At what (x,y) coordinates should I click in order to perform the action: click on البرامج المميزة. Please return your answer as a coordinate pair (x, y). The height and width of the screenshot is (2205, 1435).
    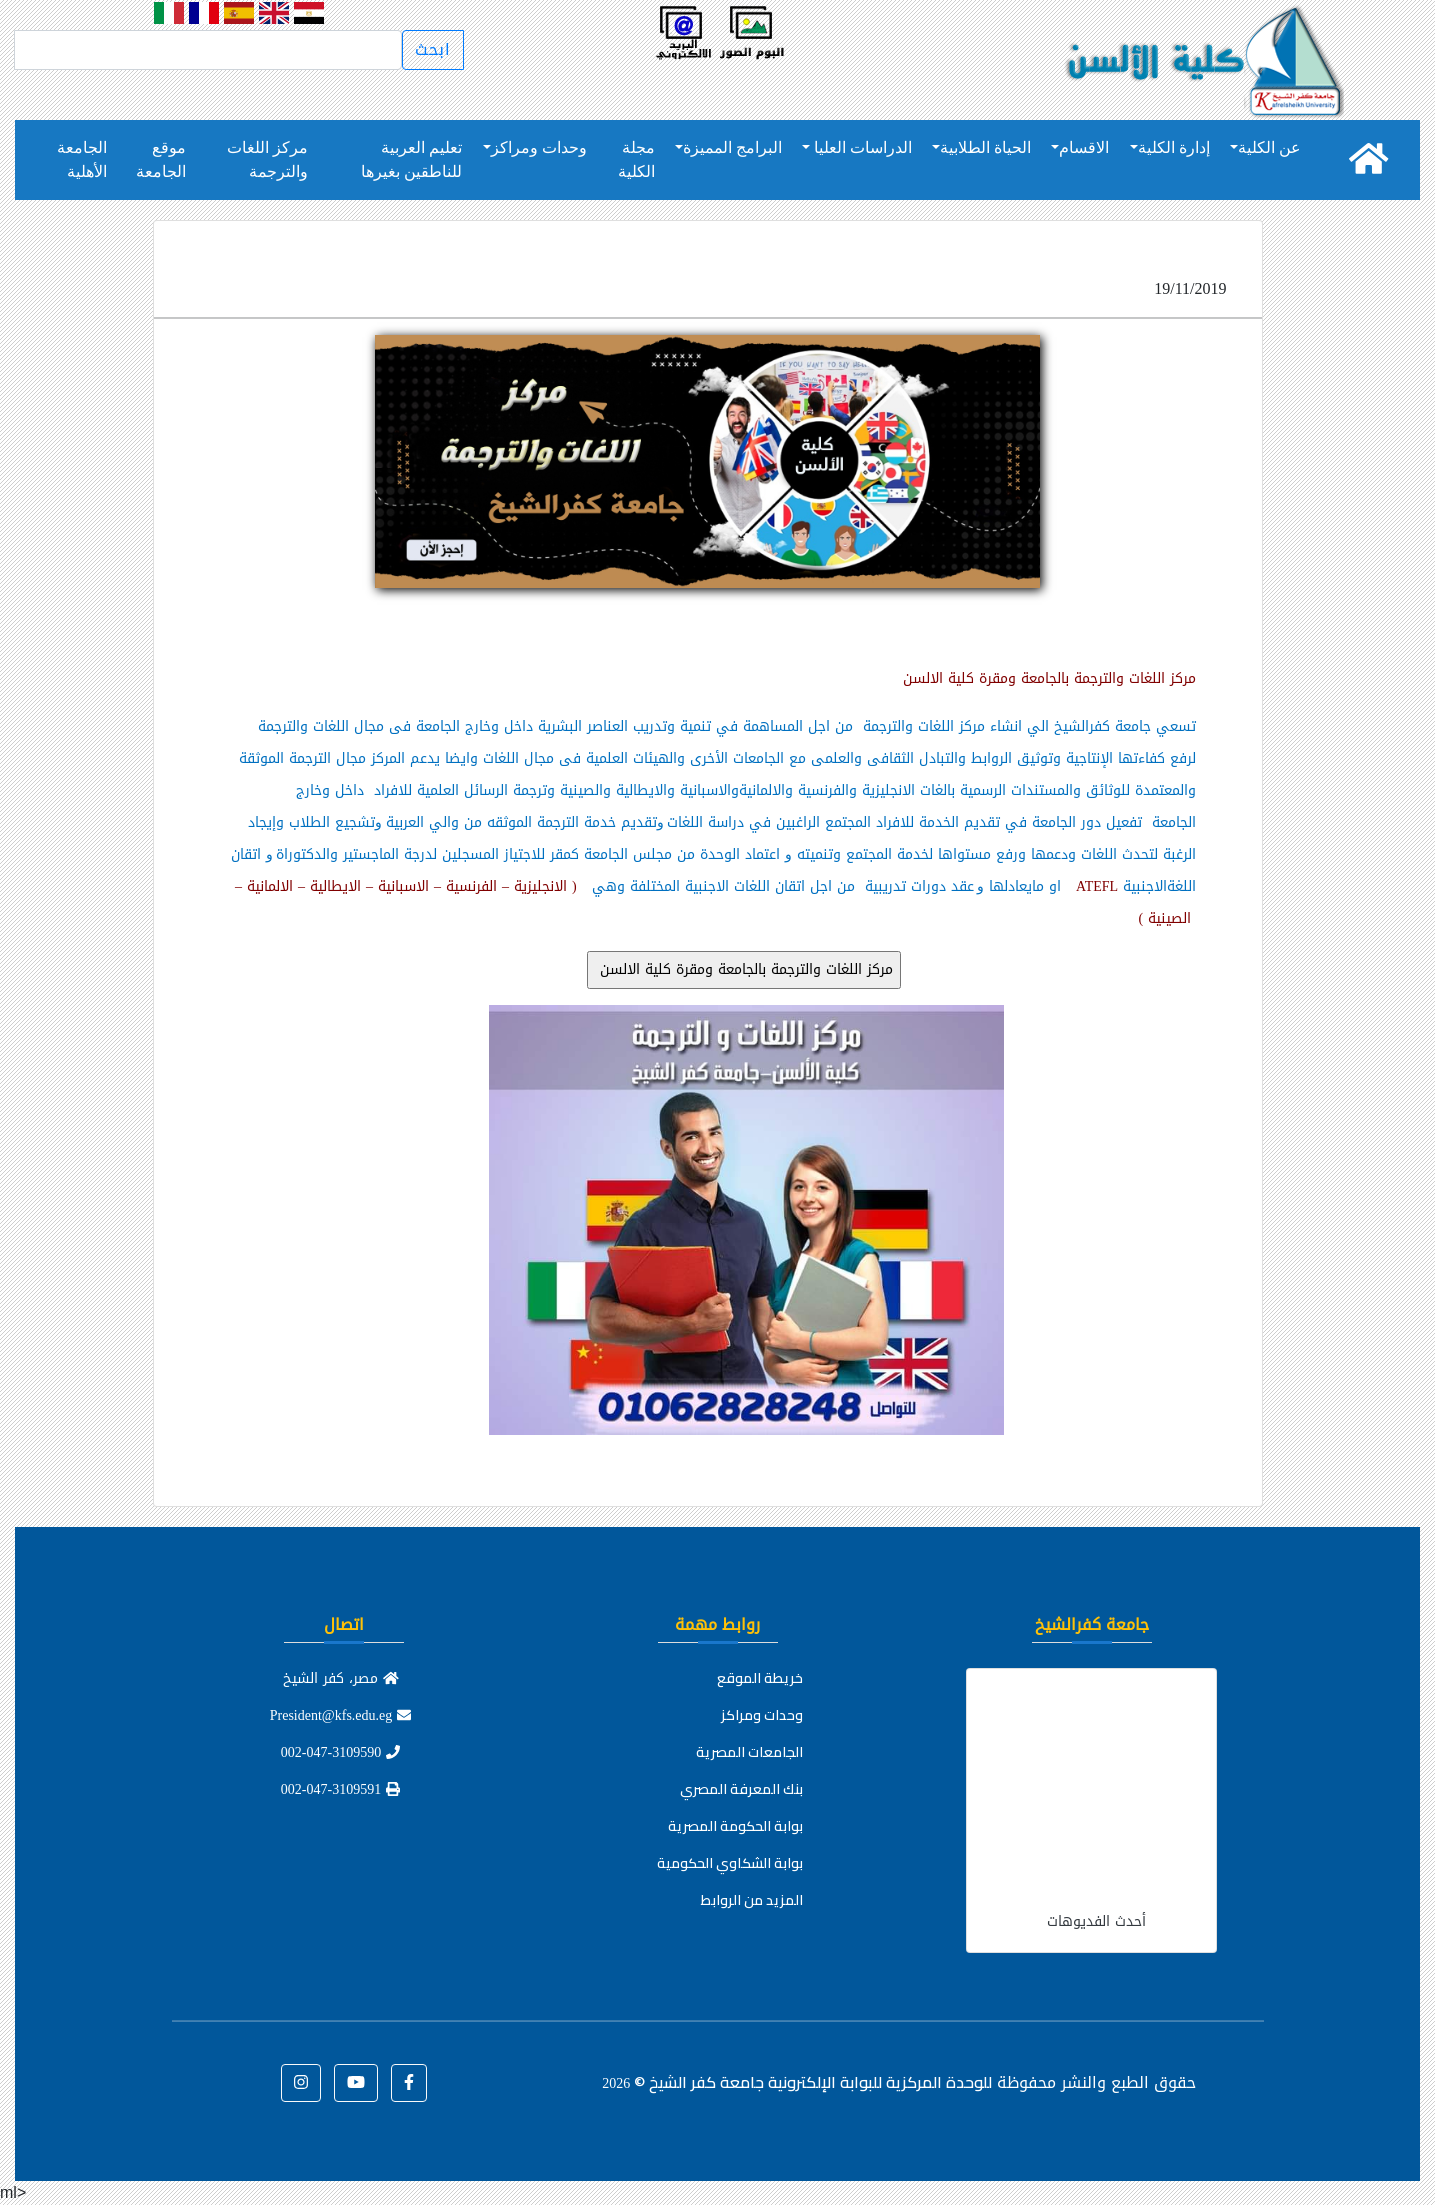
    Looking at the image, I should click on (732, 147).